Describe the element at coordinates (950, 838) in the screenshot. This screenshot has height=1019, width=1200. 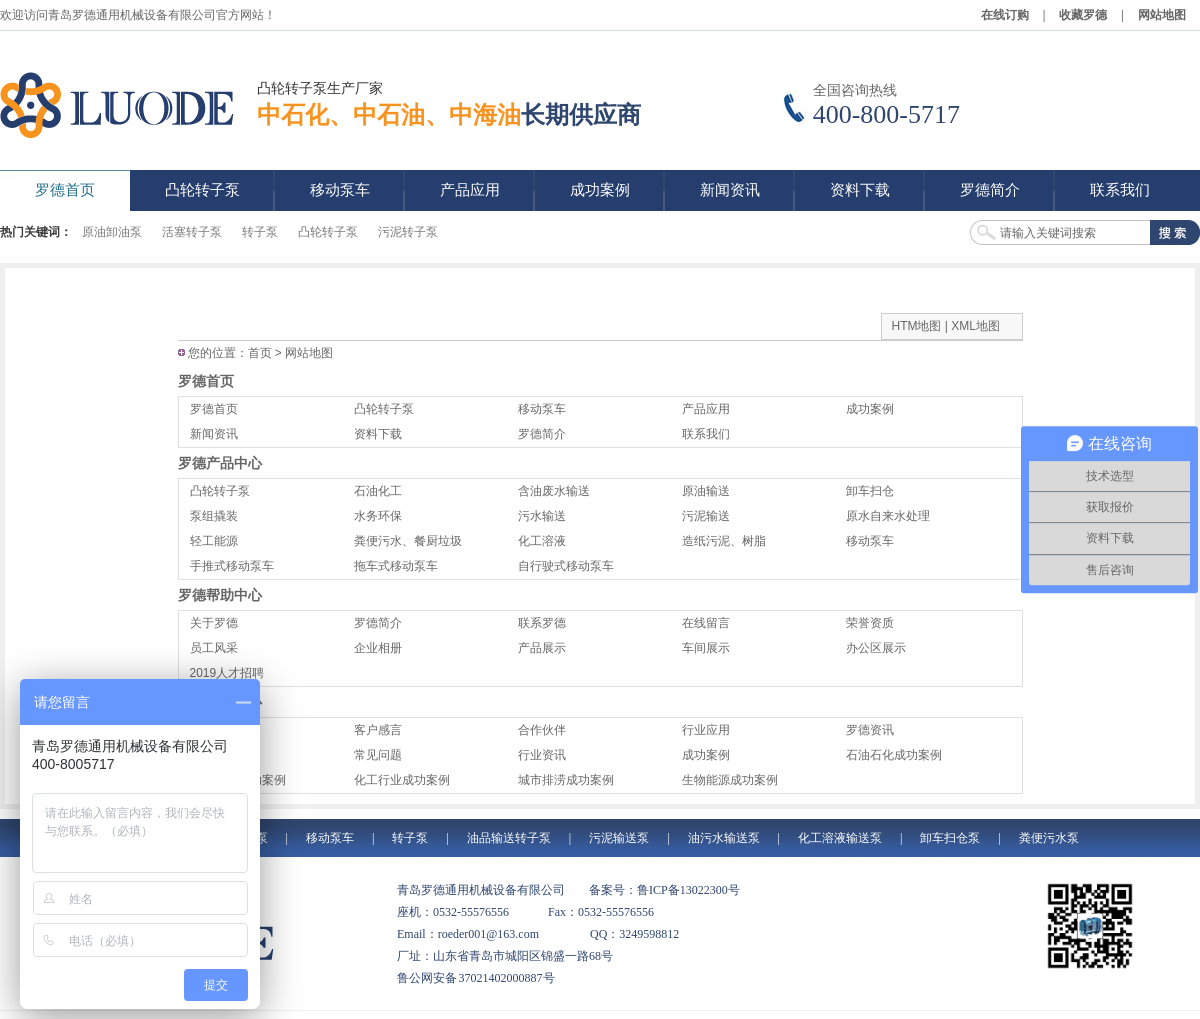
I see `卸车扫仓泵` at that location.